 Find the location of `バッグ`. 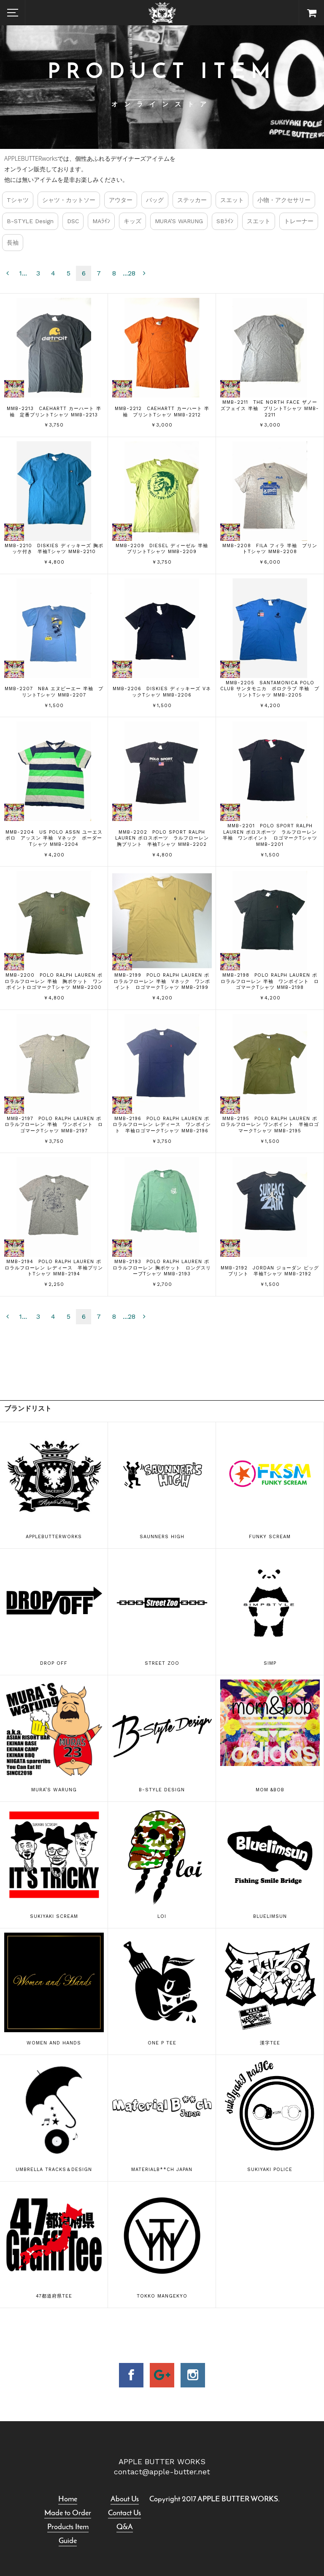

バッグ is located at coordinates (155, 200).